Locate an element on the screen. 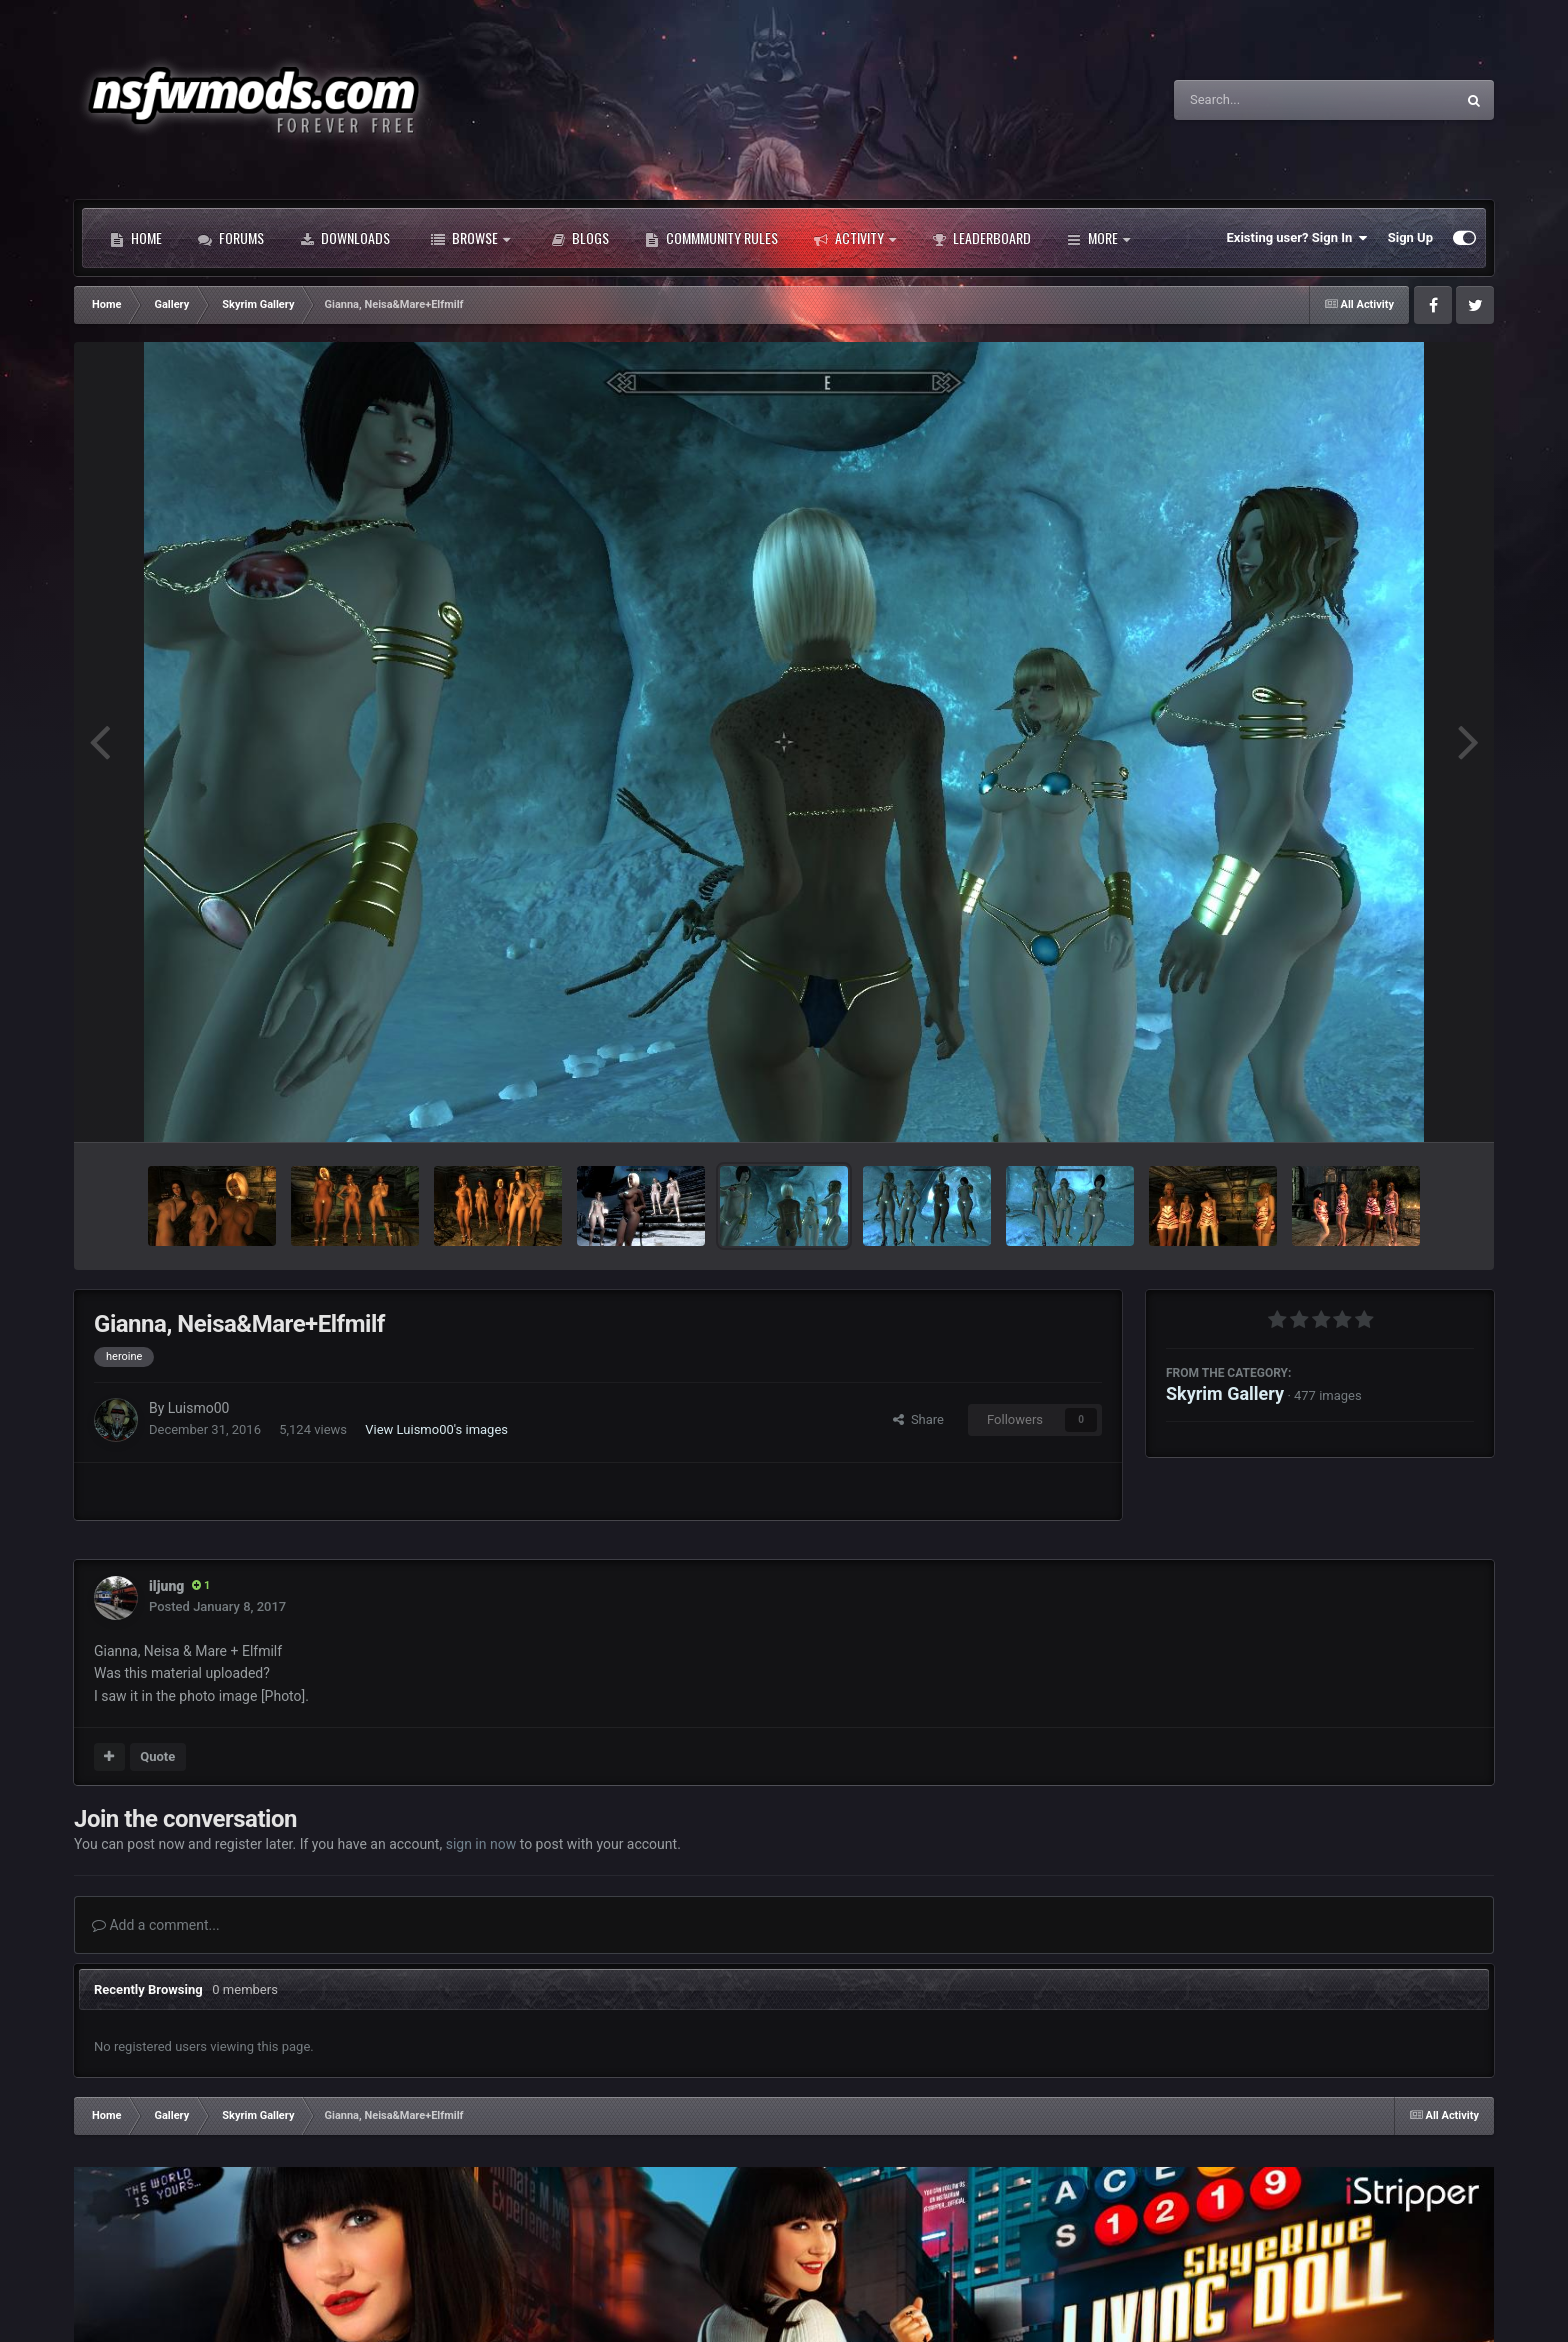 The width and height of the screenshot is (1568, 2342). Existing user? Sign In is located at coordinates (1297, 238).